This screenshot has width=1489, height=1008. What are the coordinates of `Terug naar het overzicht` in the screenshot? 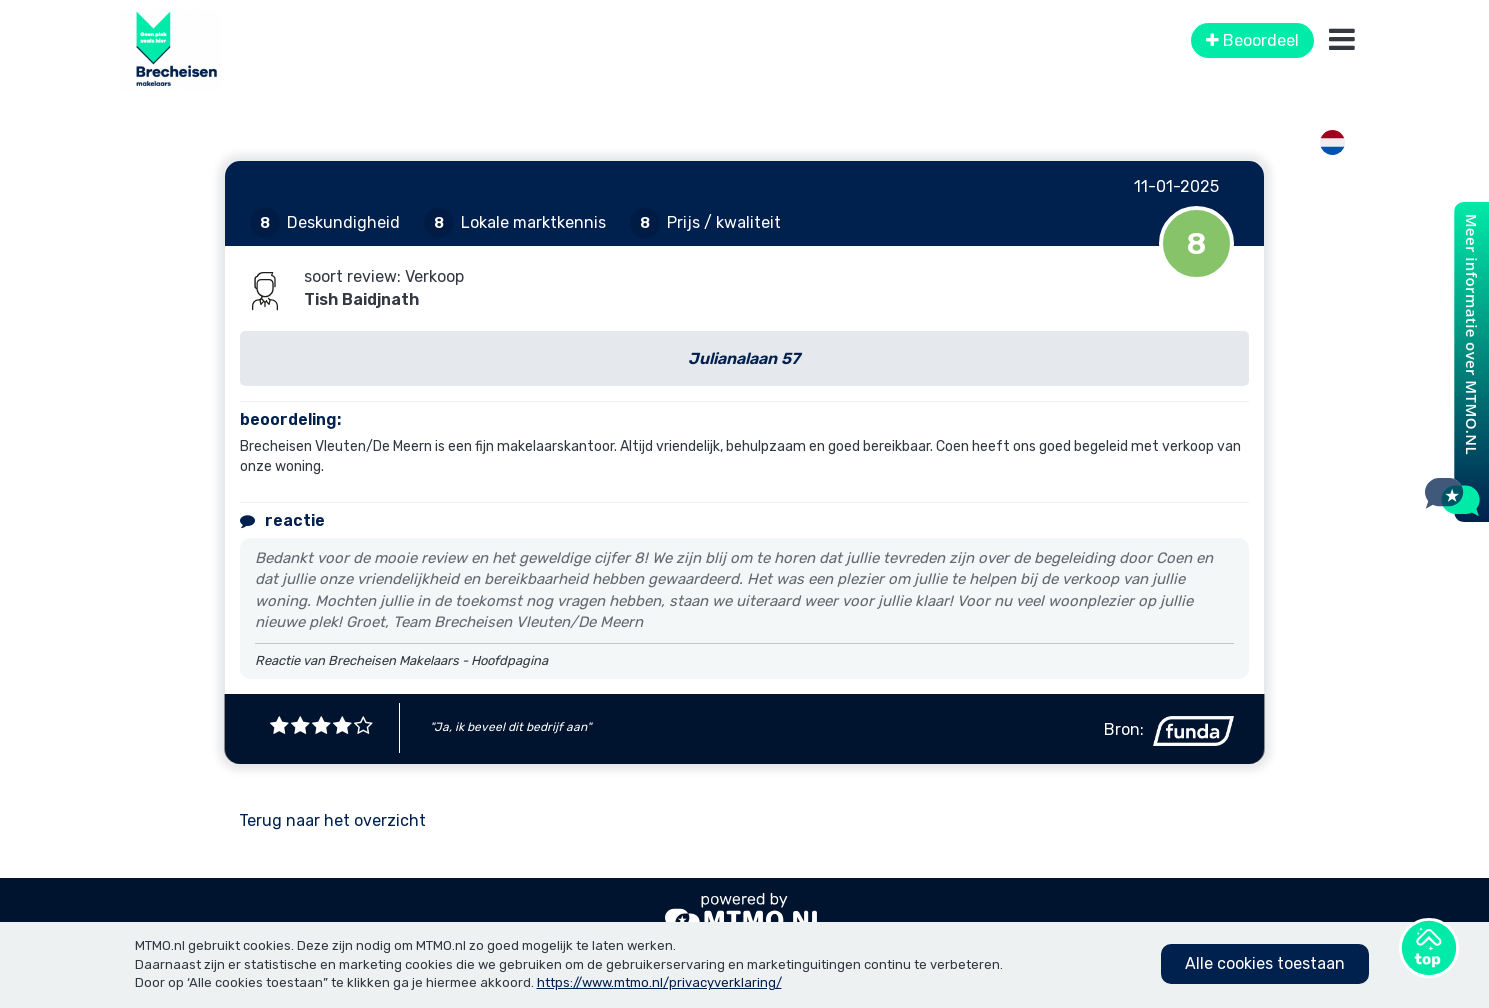 It's located at (332, 820).